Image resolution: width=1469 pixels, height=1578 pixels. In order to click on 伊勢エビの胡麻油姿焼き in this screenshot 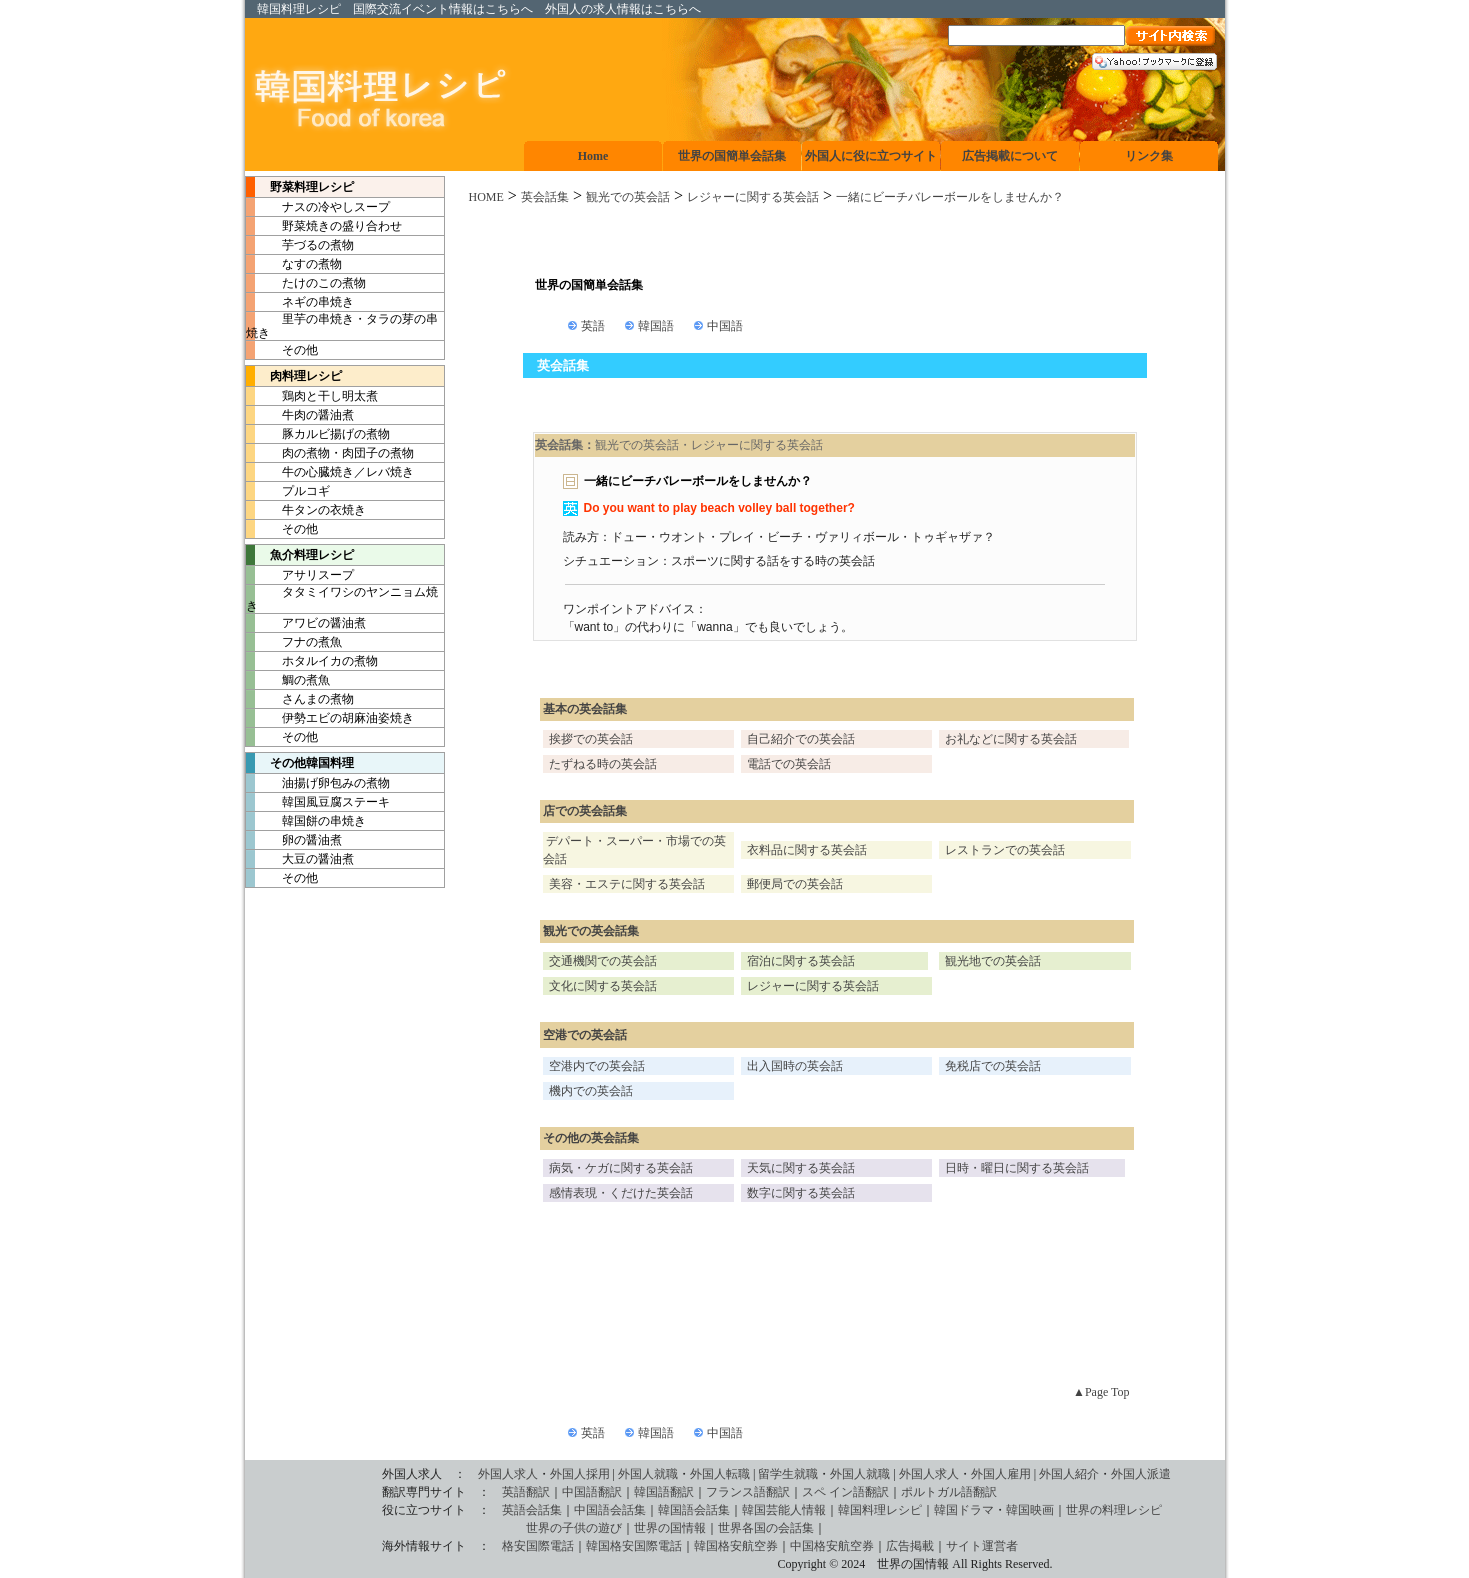, I will do `click(330, 718)`.